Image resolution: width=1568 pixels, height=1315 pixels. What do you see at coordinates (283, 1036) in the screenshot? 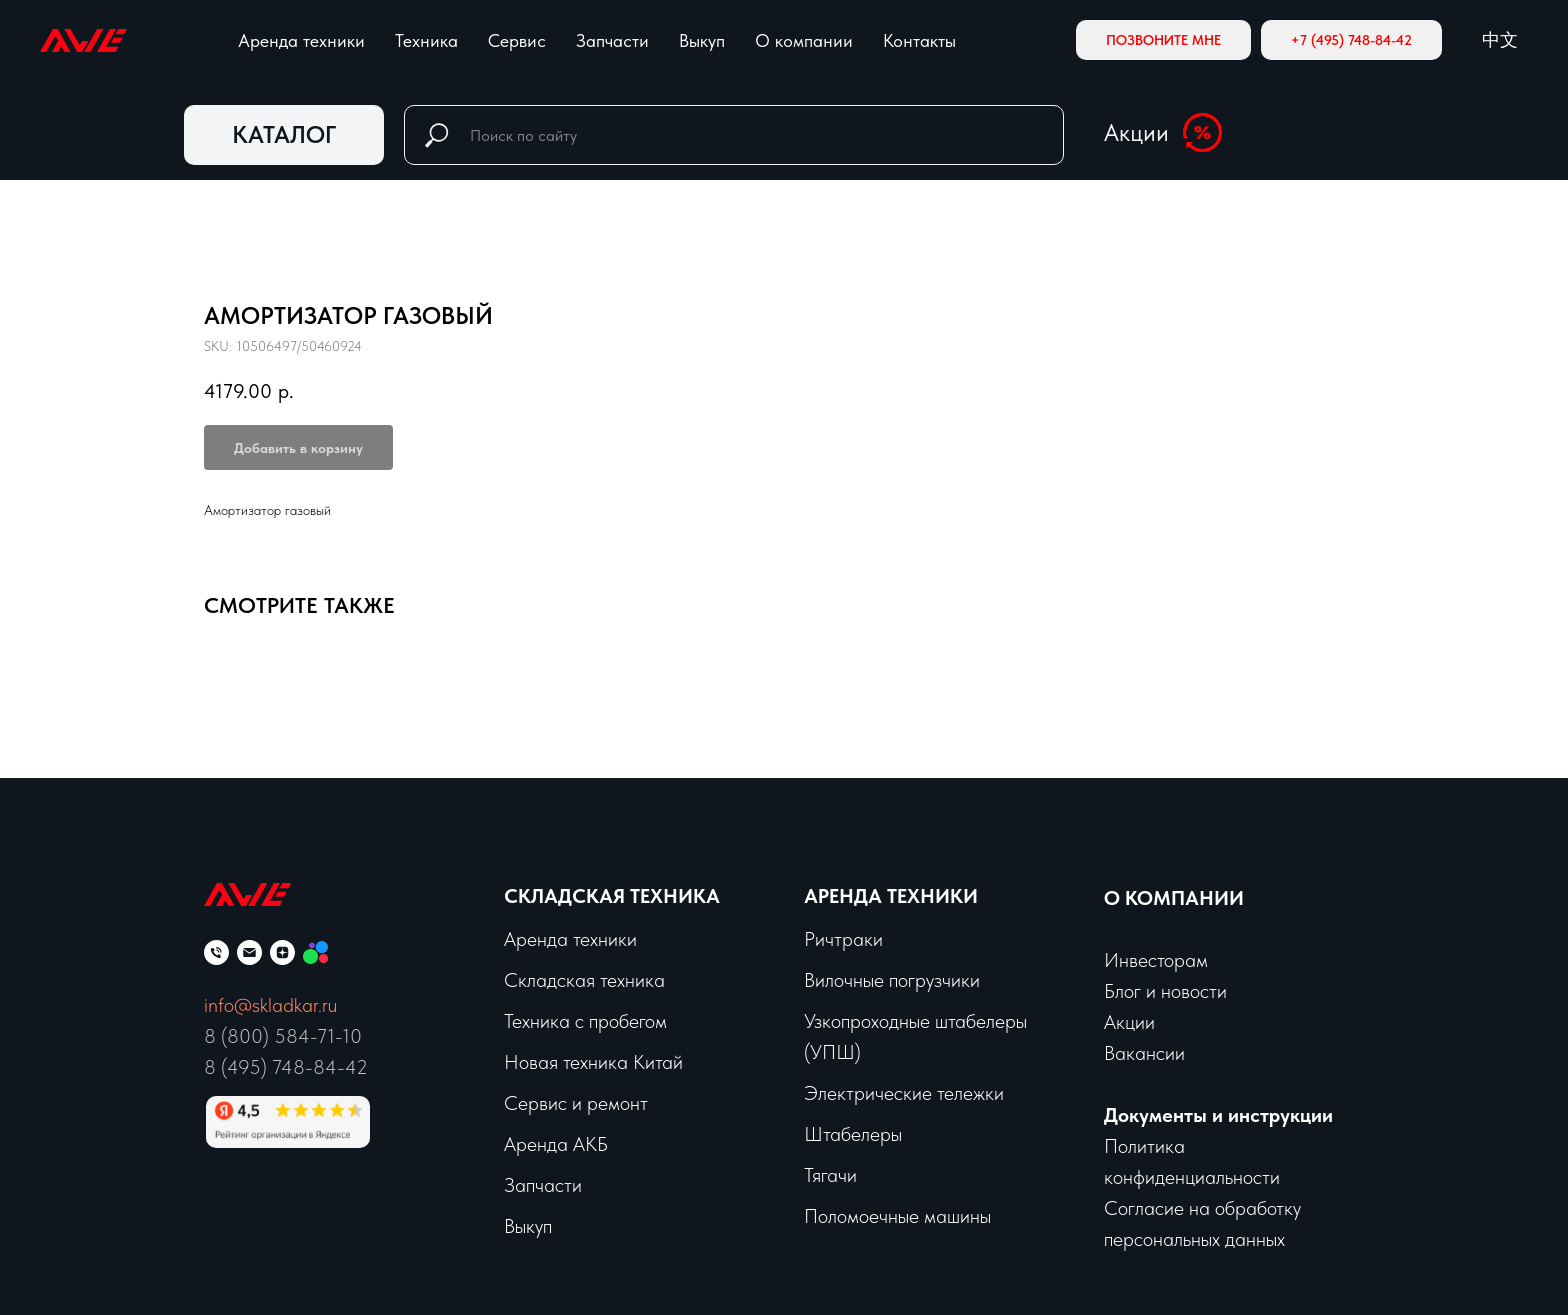
I see `8 (800) 584-71-10` at bounding box center [283, 1036].